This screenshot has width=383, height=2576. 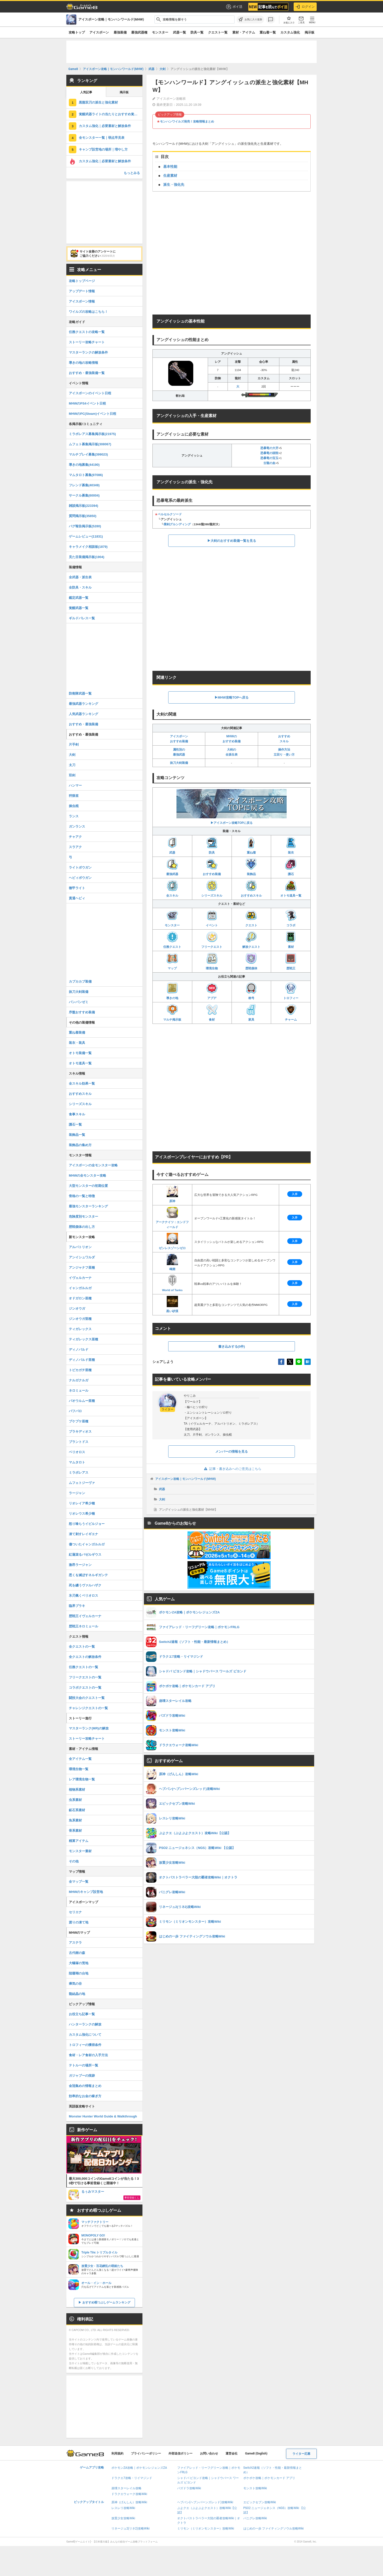 What do you see at coordinates (255, 2488) in the screenshot?
I see `モンスト攻略Wiki` at bounding box center [255, 2488].